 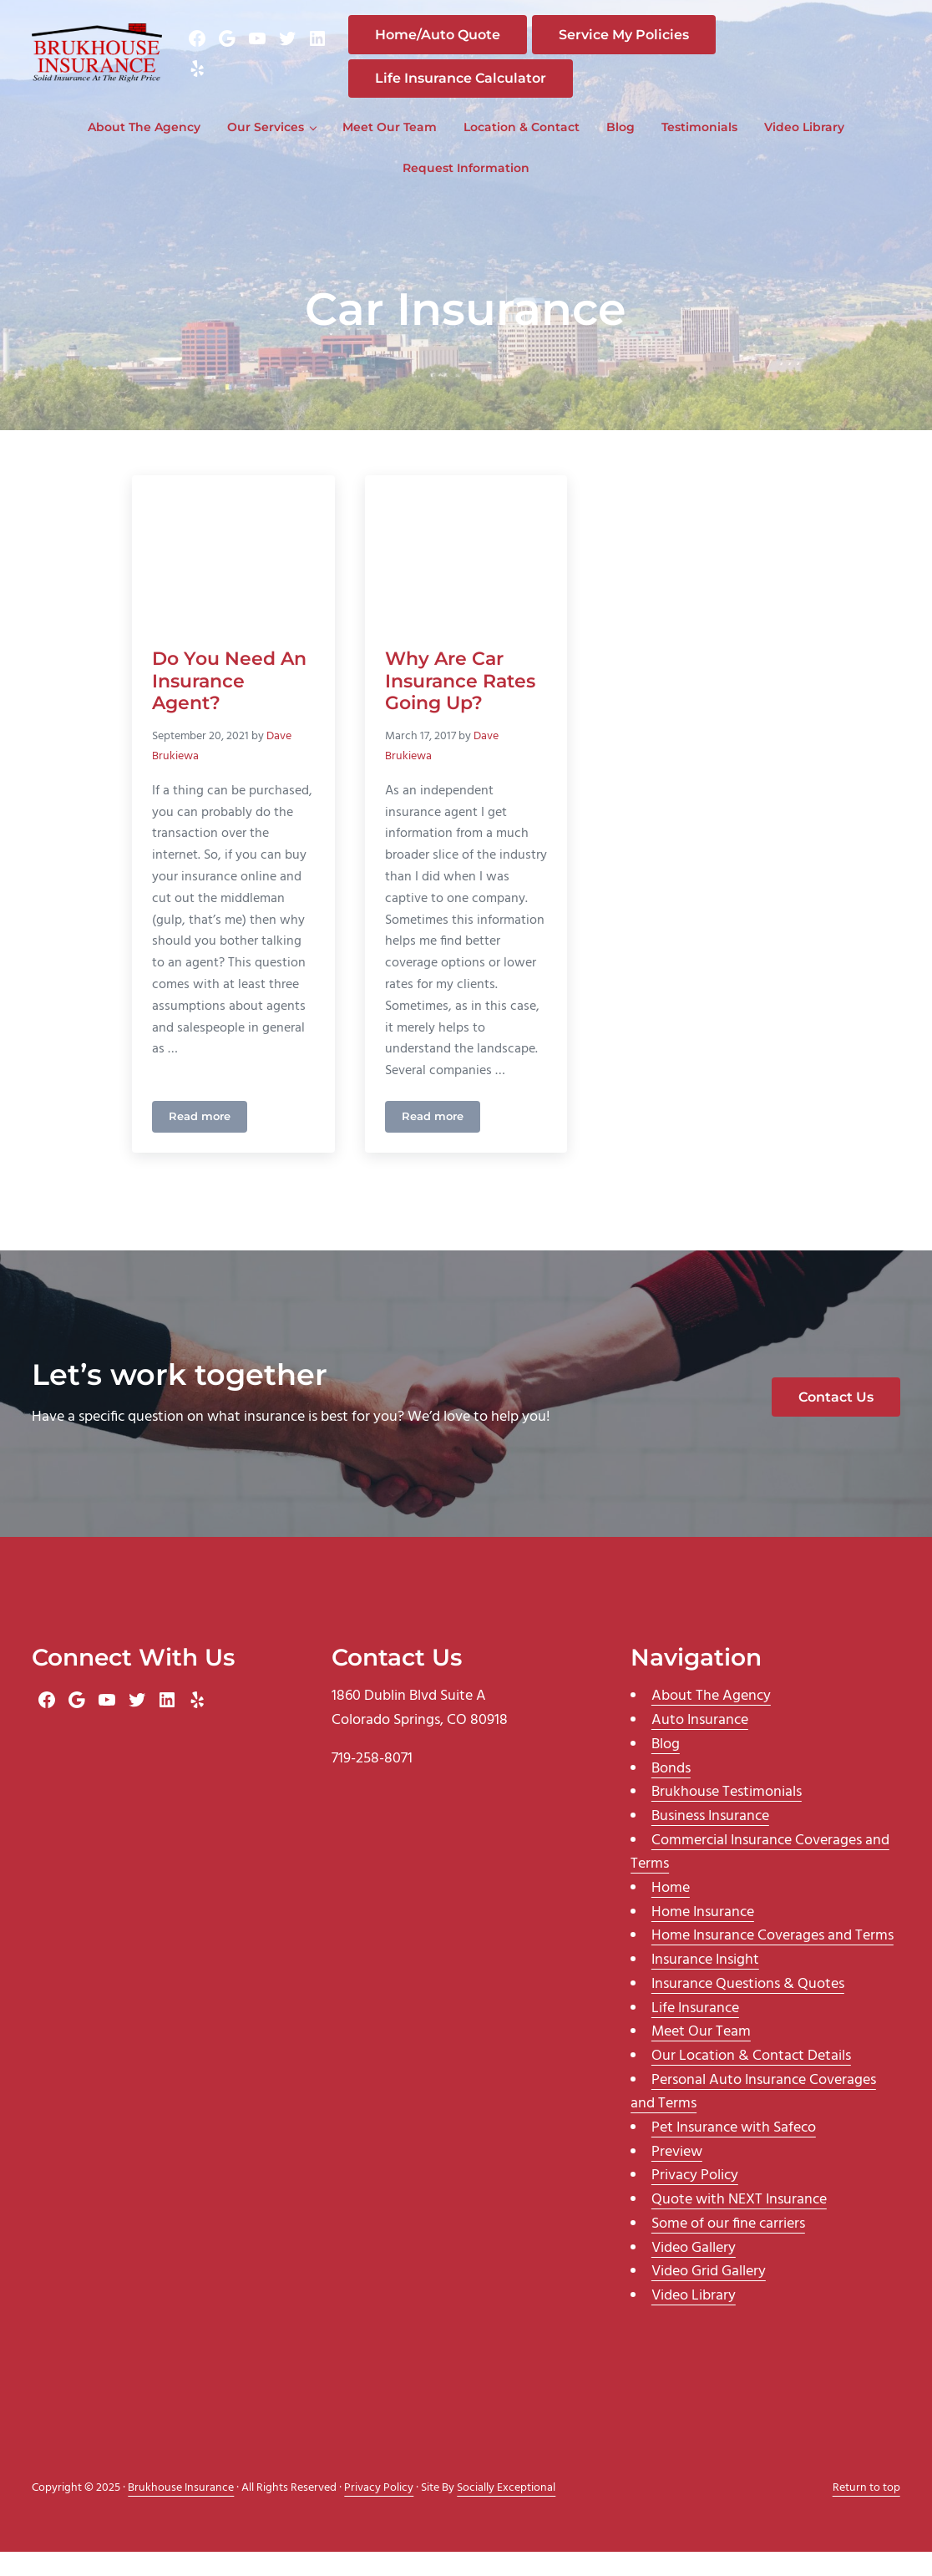 What do you see at coordinates (708, 2296) in the screenshot?
I see `Video Grid Gallery` at bounding box center [708, 2296].